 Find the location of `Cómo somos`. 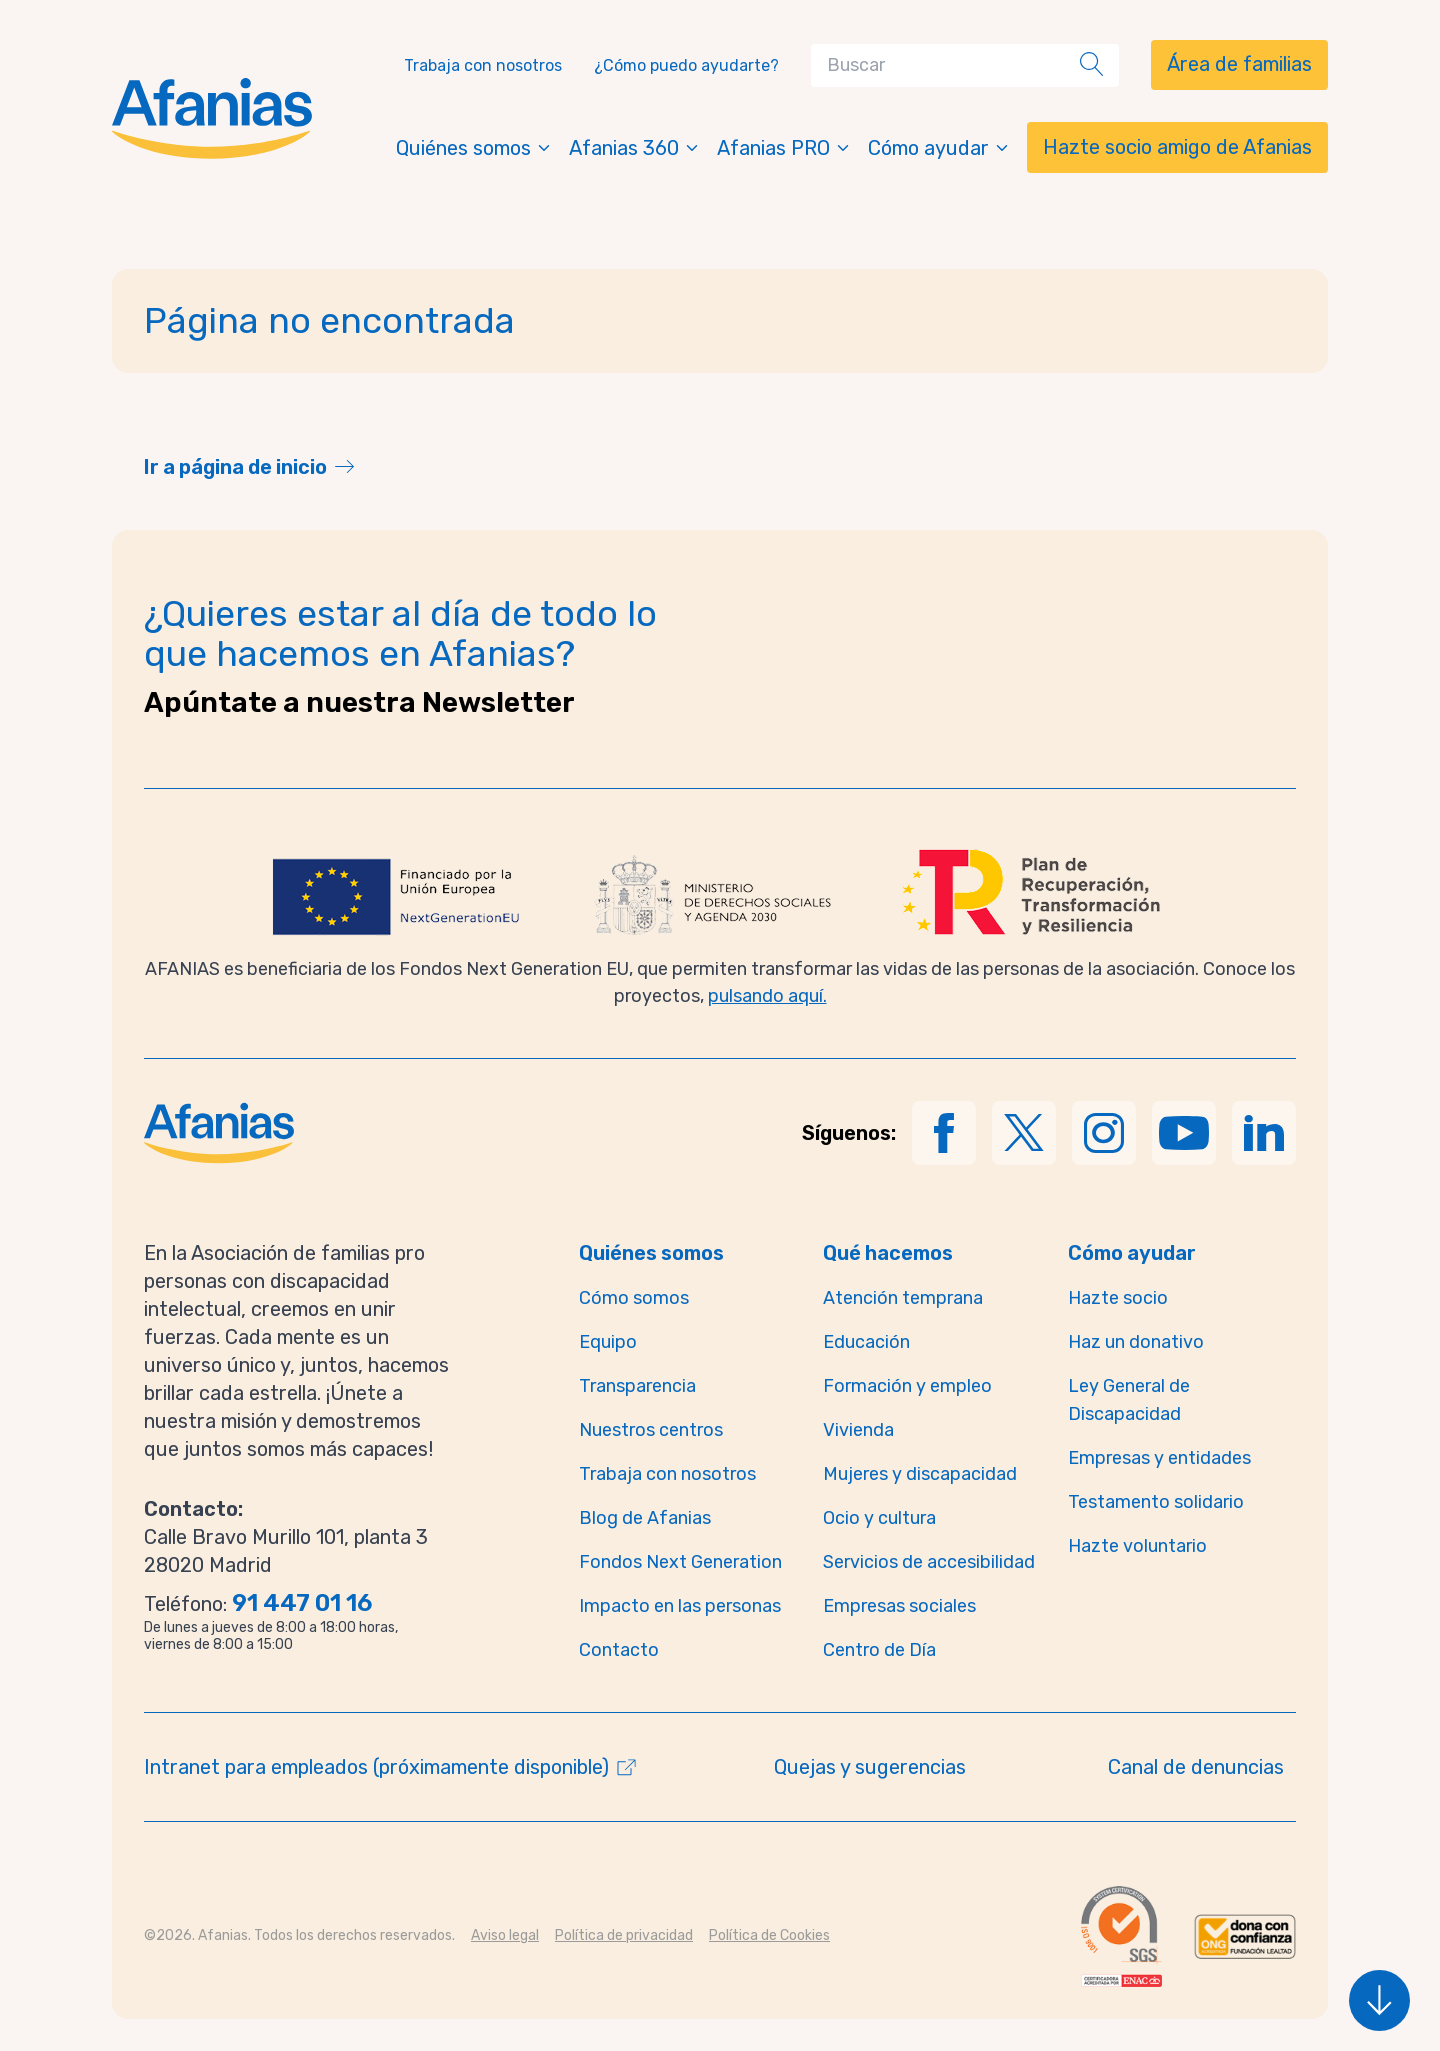

Cómo somos is located at coordinates (634, 1298).